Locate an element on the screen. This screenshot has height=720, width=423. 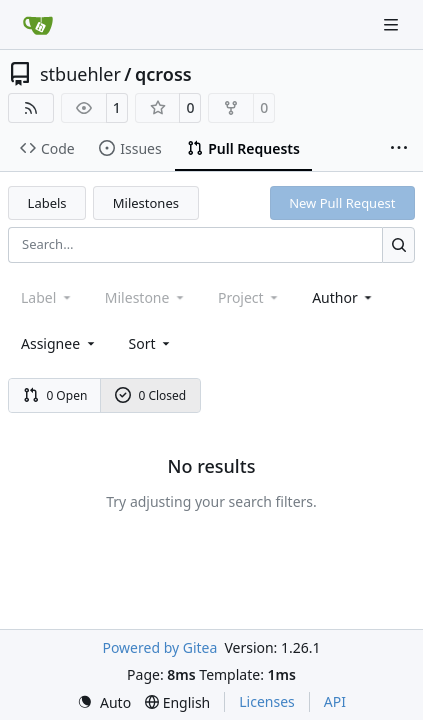
[RSS Feed] is located at coordinates (31, 108).